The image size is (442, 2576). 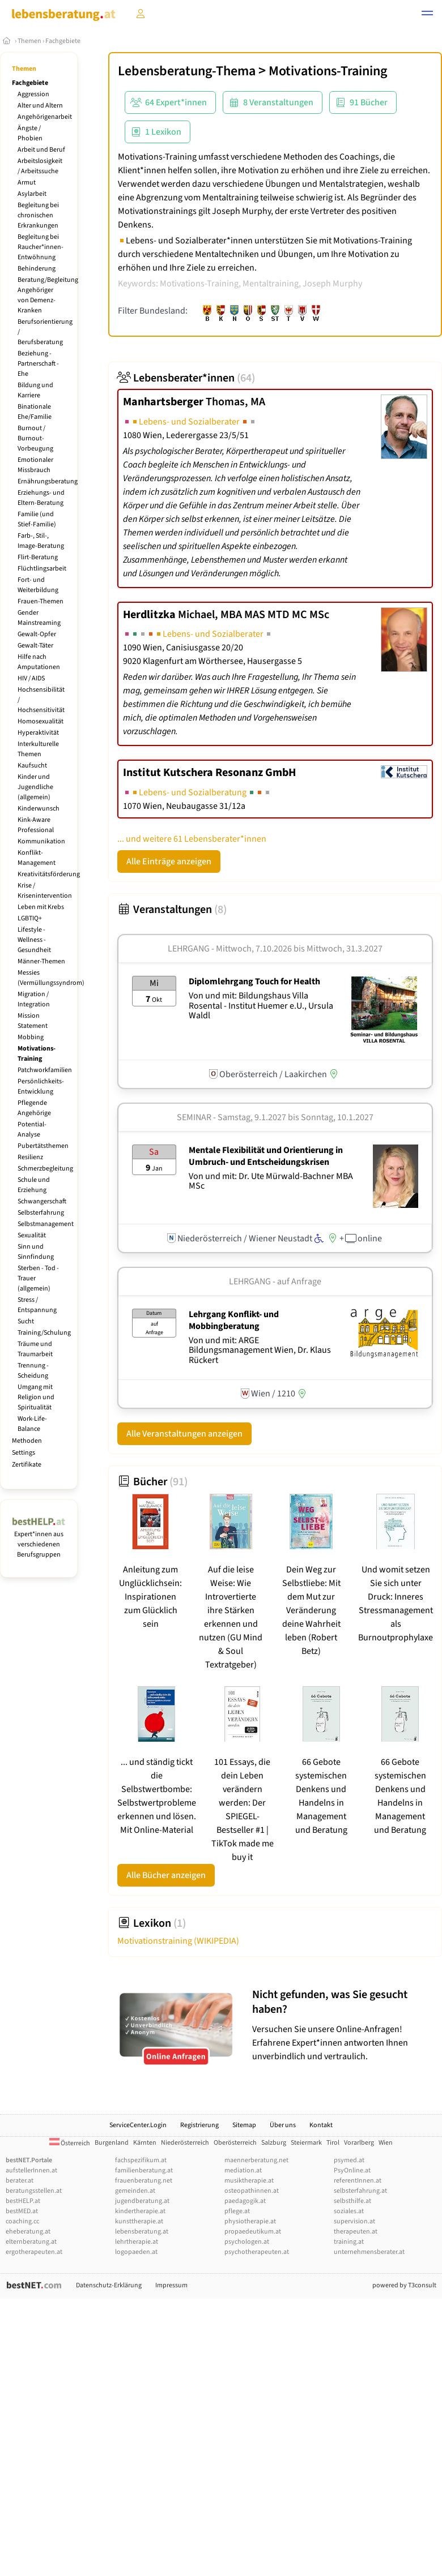 What do you see at coordinates (31, 1037) in the screenshot?
I see `Mobbing` at bounding box center [31, 1037].